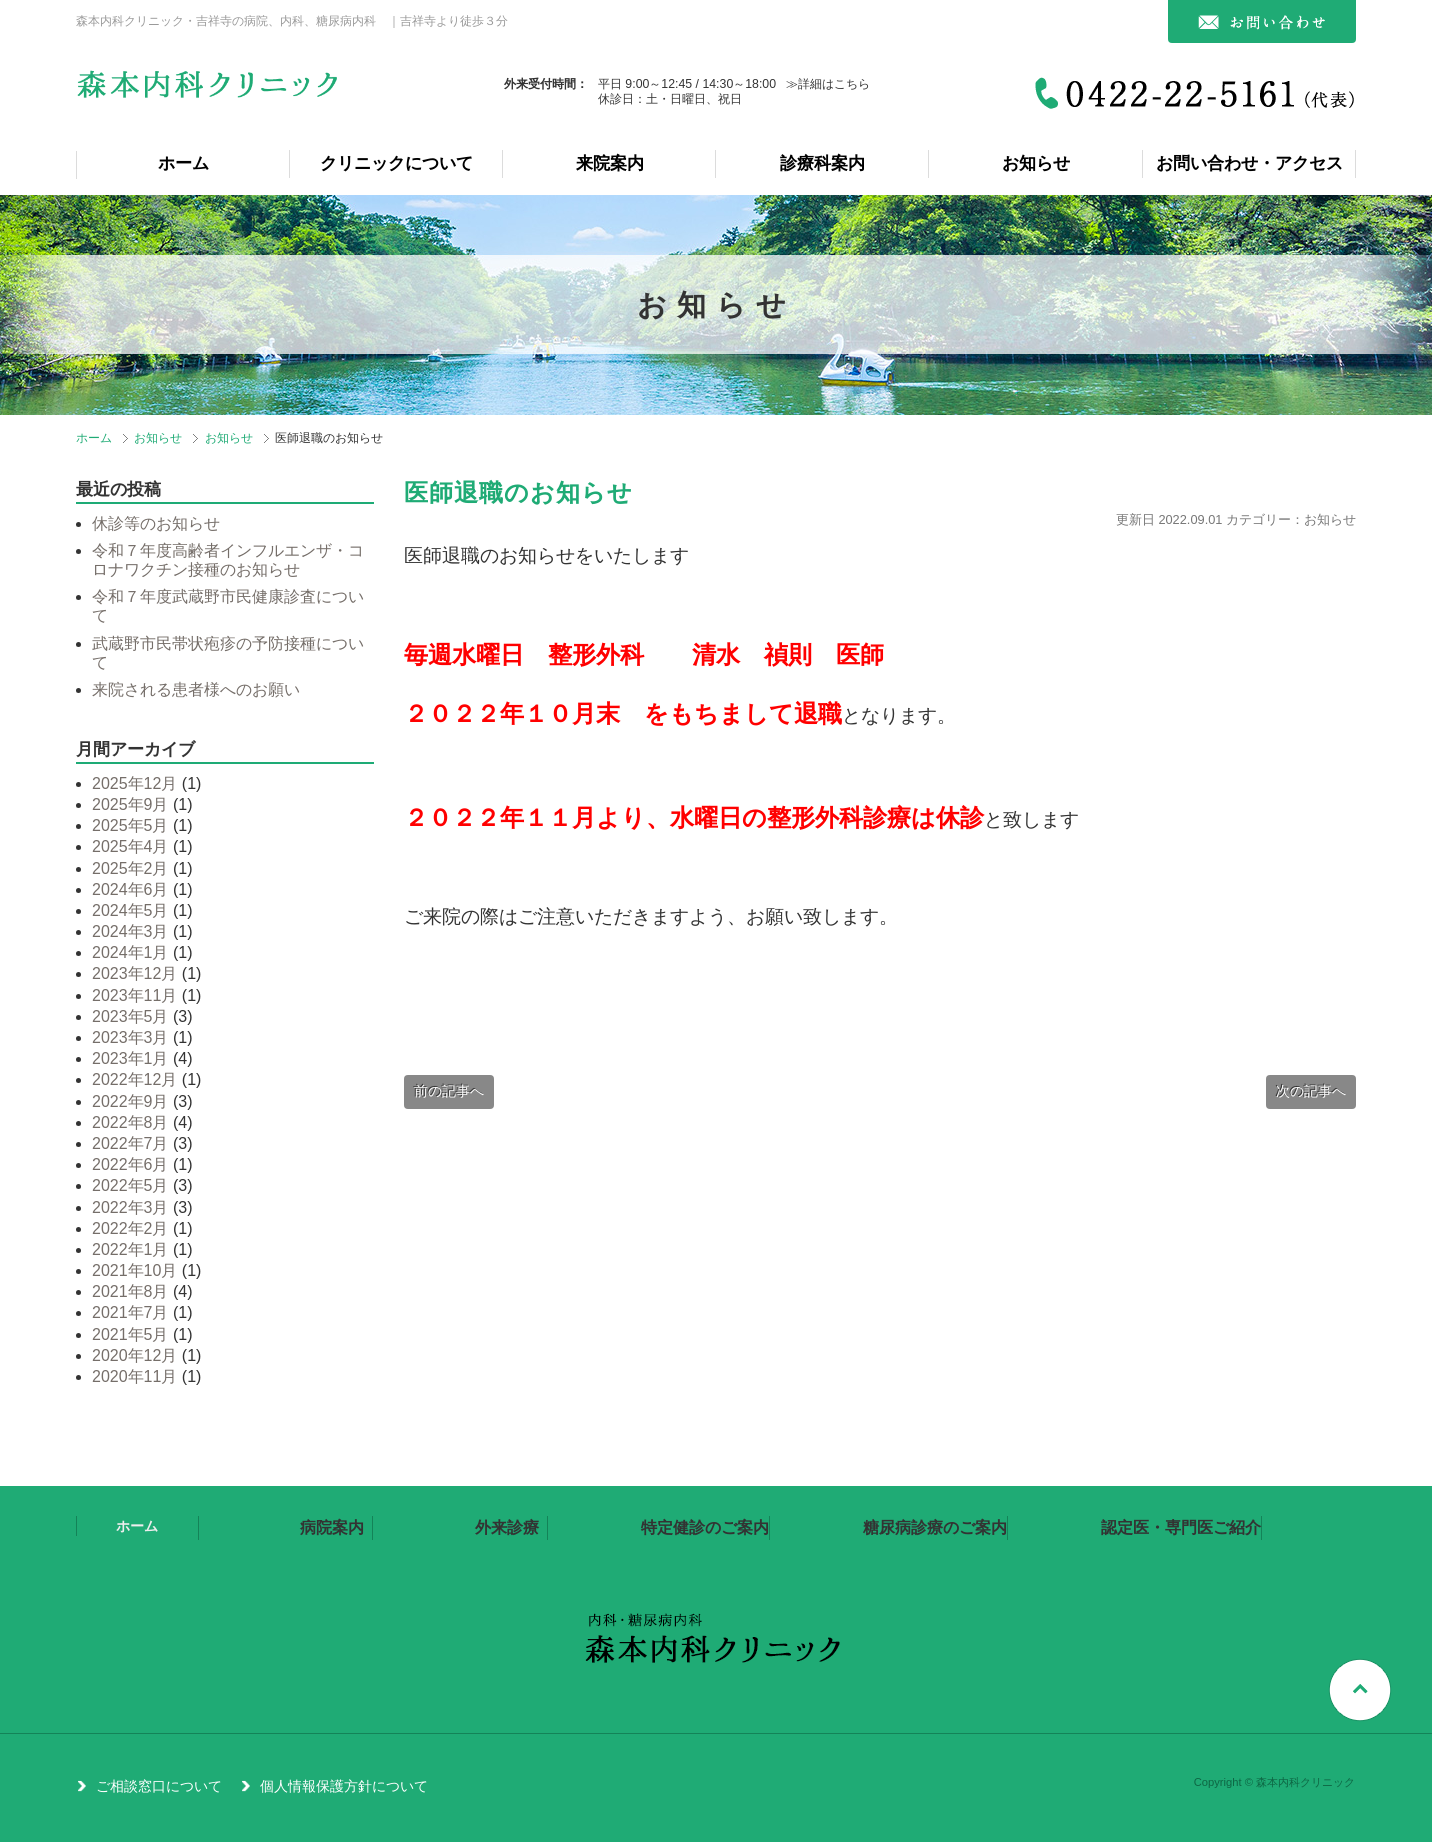  I want to click on 次の記事へ, so click(1311, 1091).